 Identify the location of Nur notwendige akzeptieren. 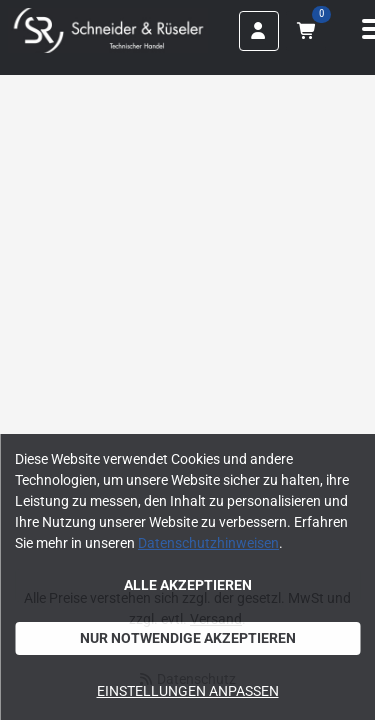
(188, 638).